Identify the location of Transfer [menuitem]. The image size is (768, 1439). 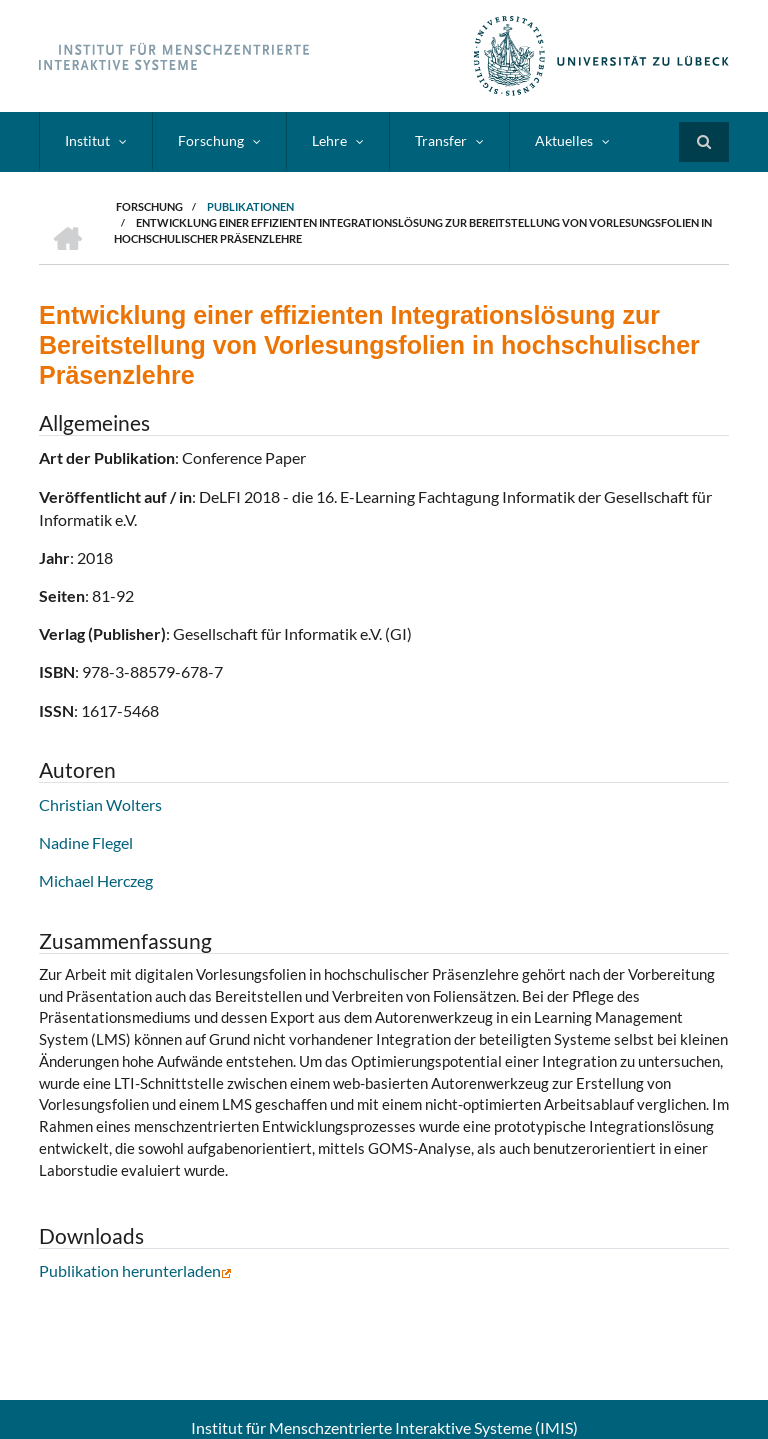
(441, 140).